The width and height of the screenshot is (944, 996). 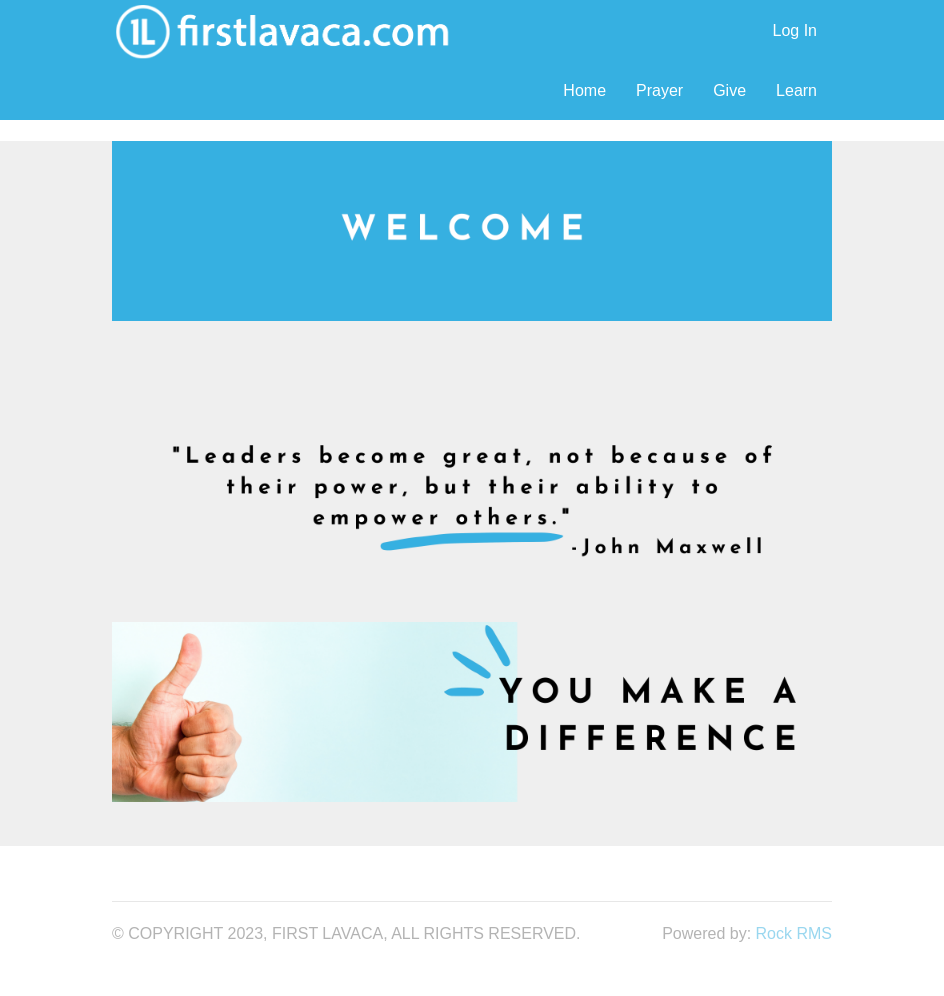 I want to click on Learn, so click(x=796, y=90).